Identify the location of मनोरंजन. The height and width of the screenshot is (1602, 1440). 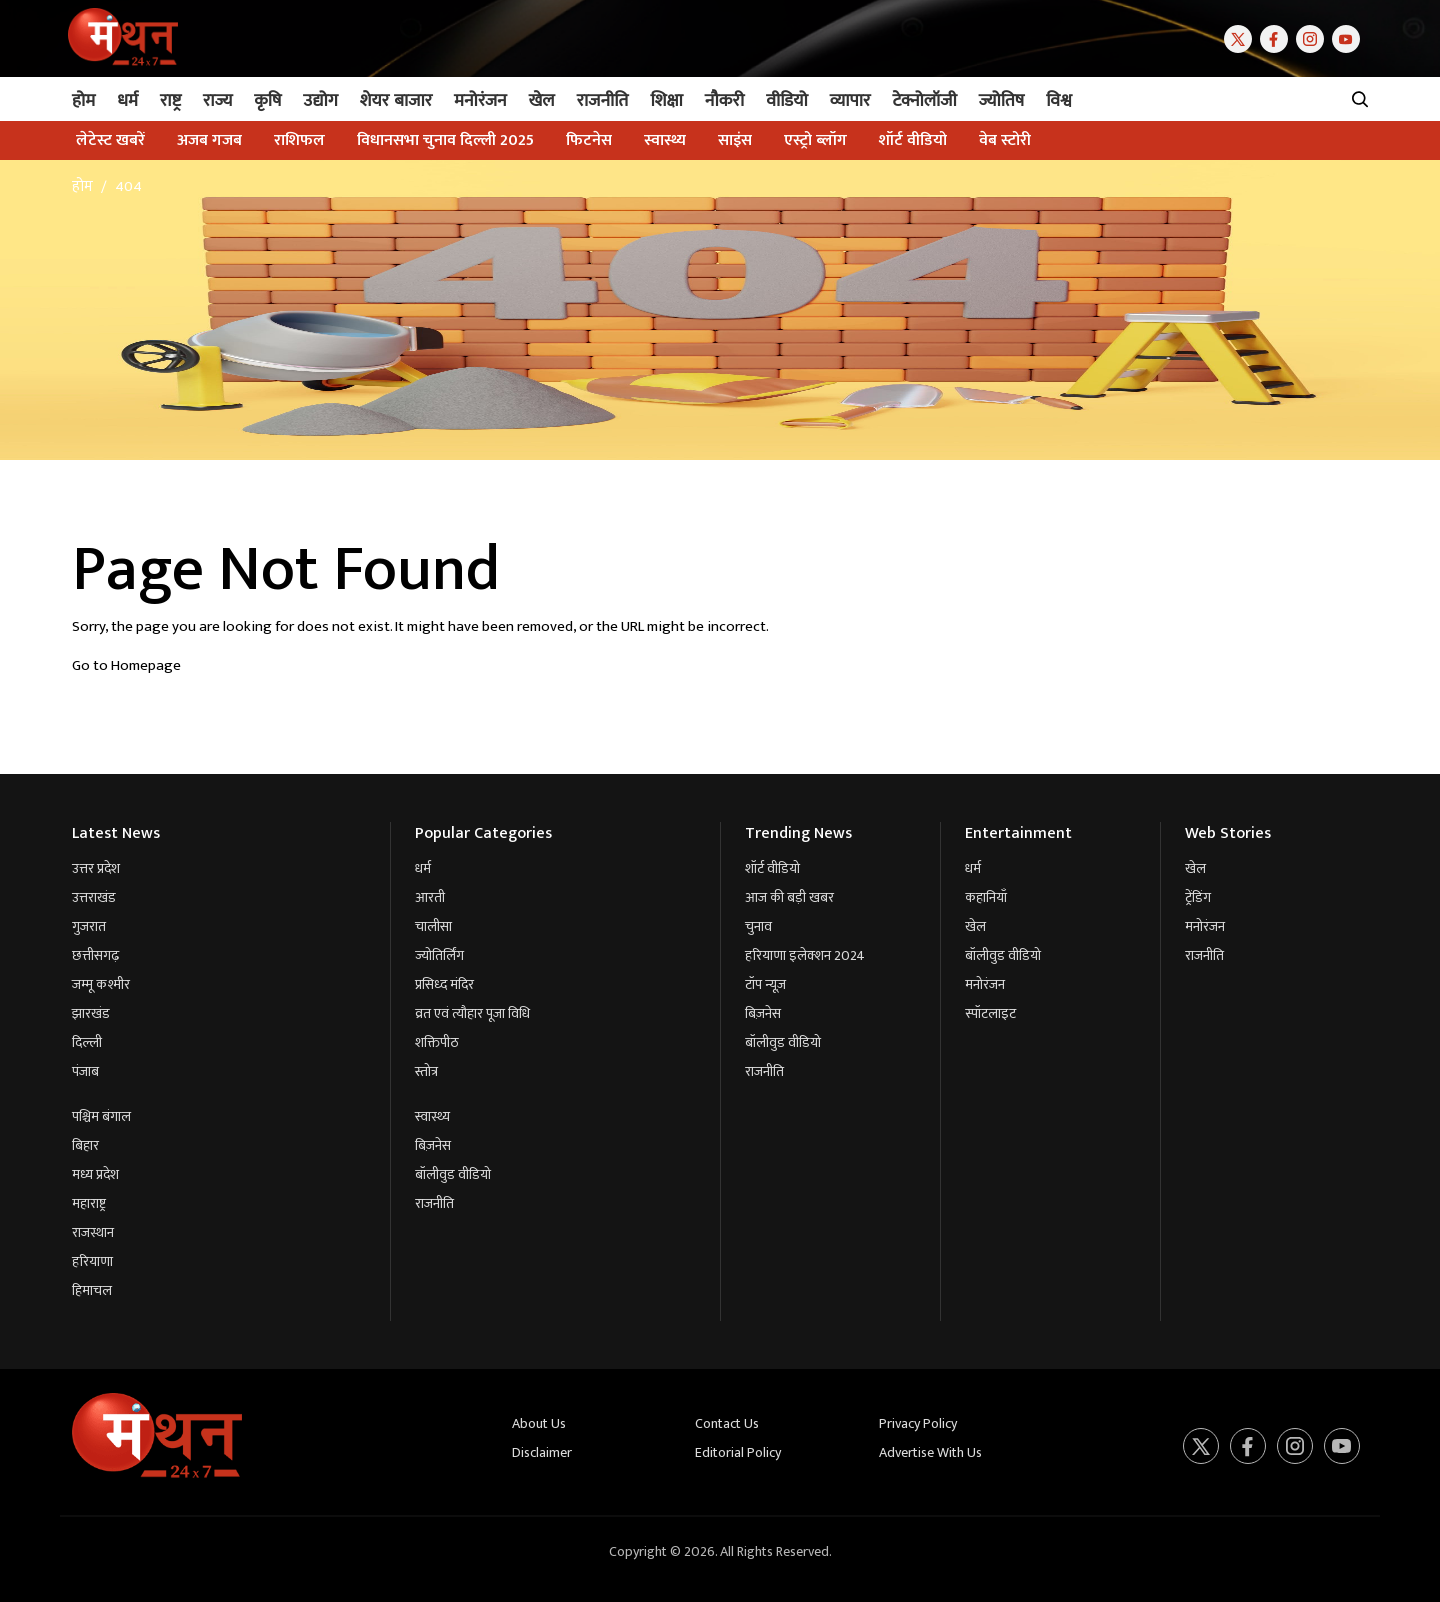
(985, 984).